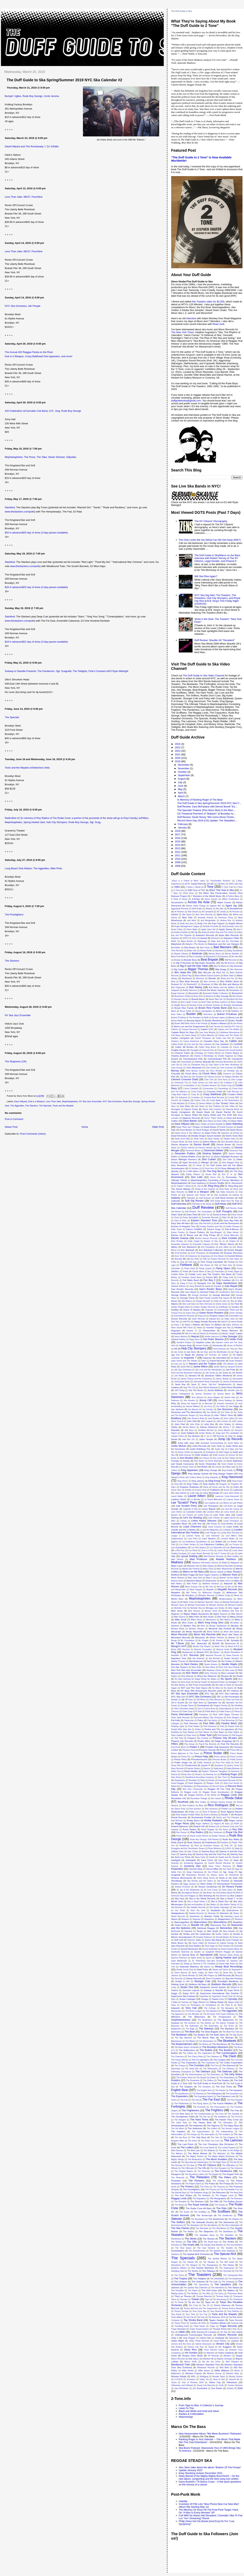 The image size is (244, 2576). Describe the element at coordinates (211, 1133) in the screenshot. I see `Dawn Penn` at that location.